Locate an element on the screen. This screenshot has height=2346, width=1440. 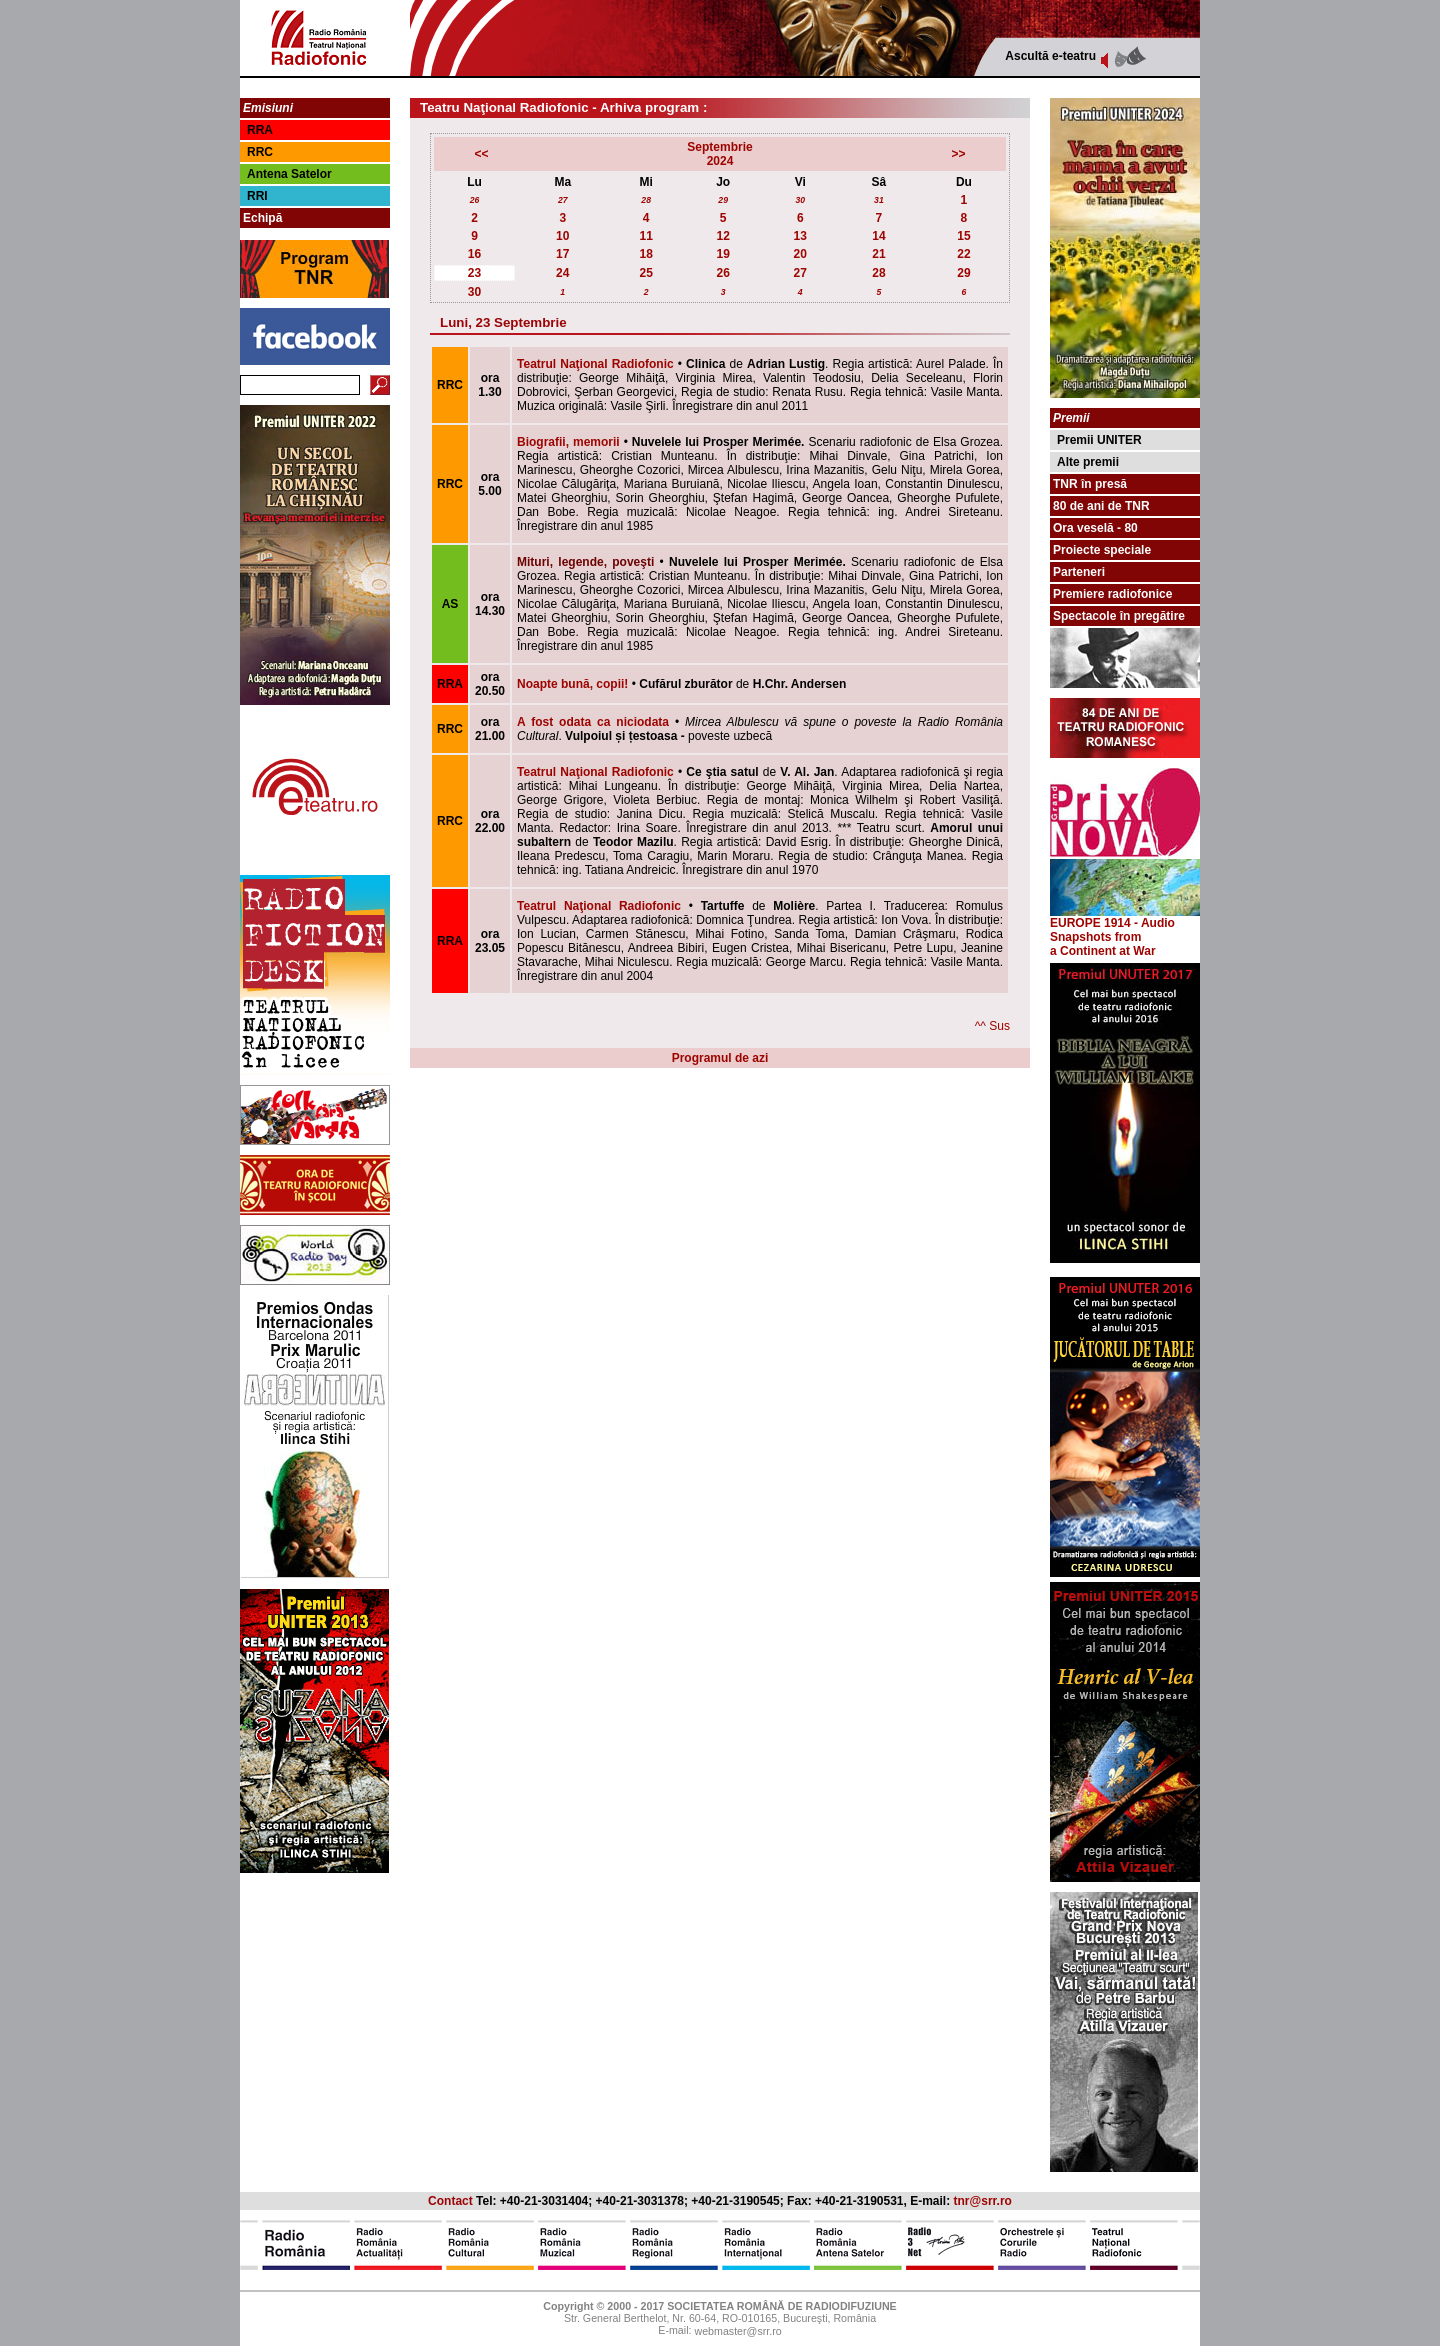
16 is located at coordinates (474, 254).